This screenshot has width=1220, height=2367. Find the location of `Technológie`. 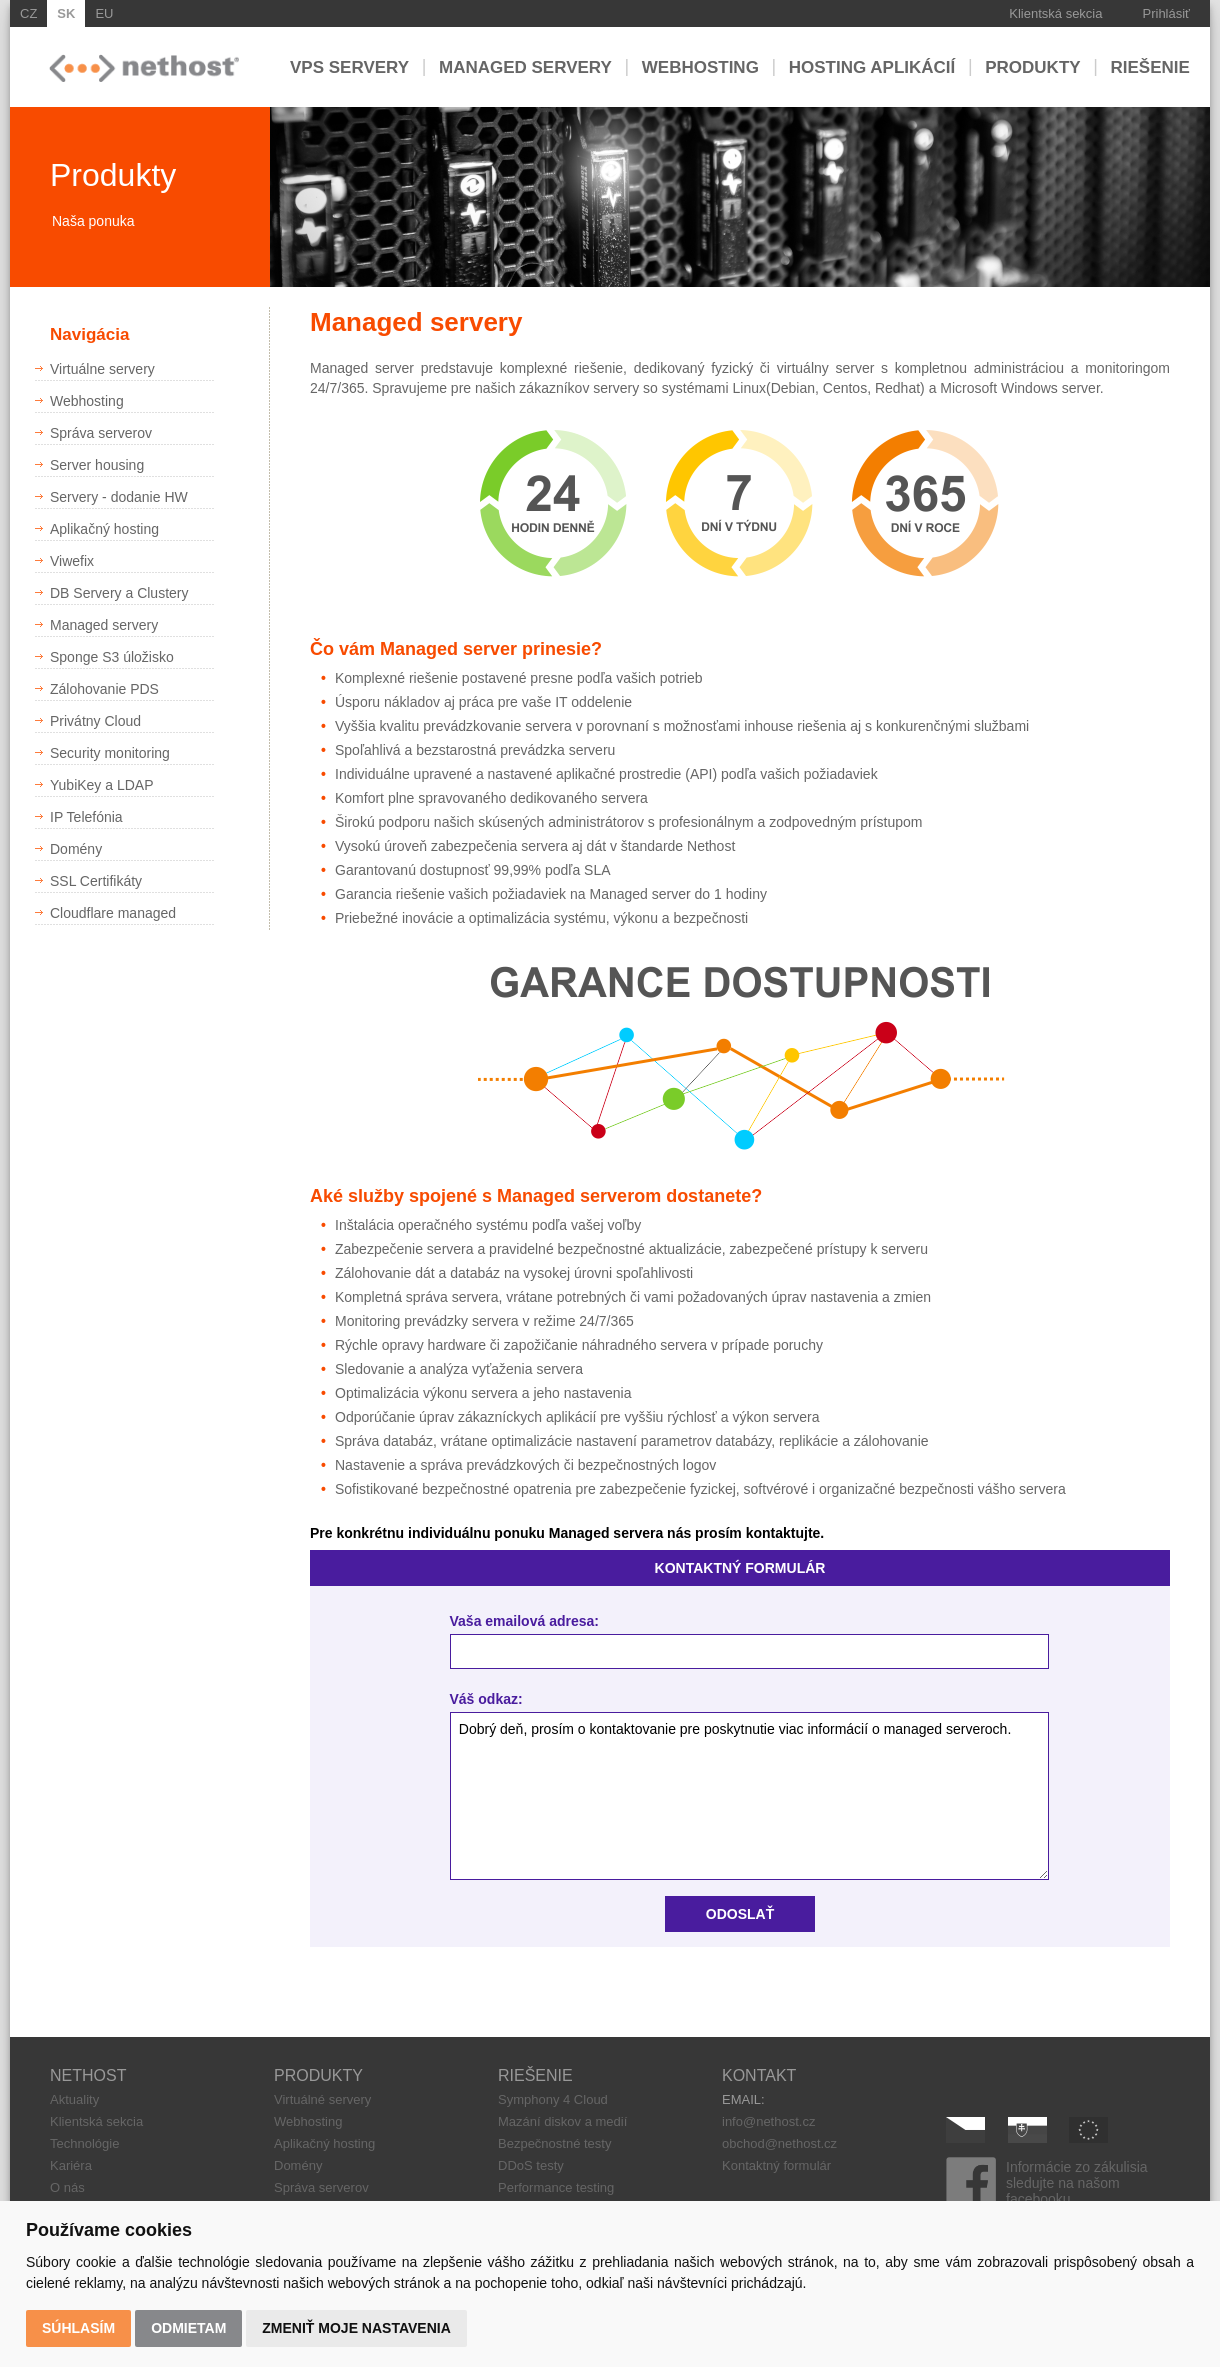

Technológie is located at coordinates (84, 2143).